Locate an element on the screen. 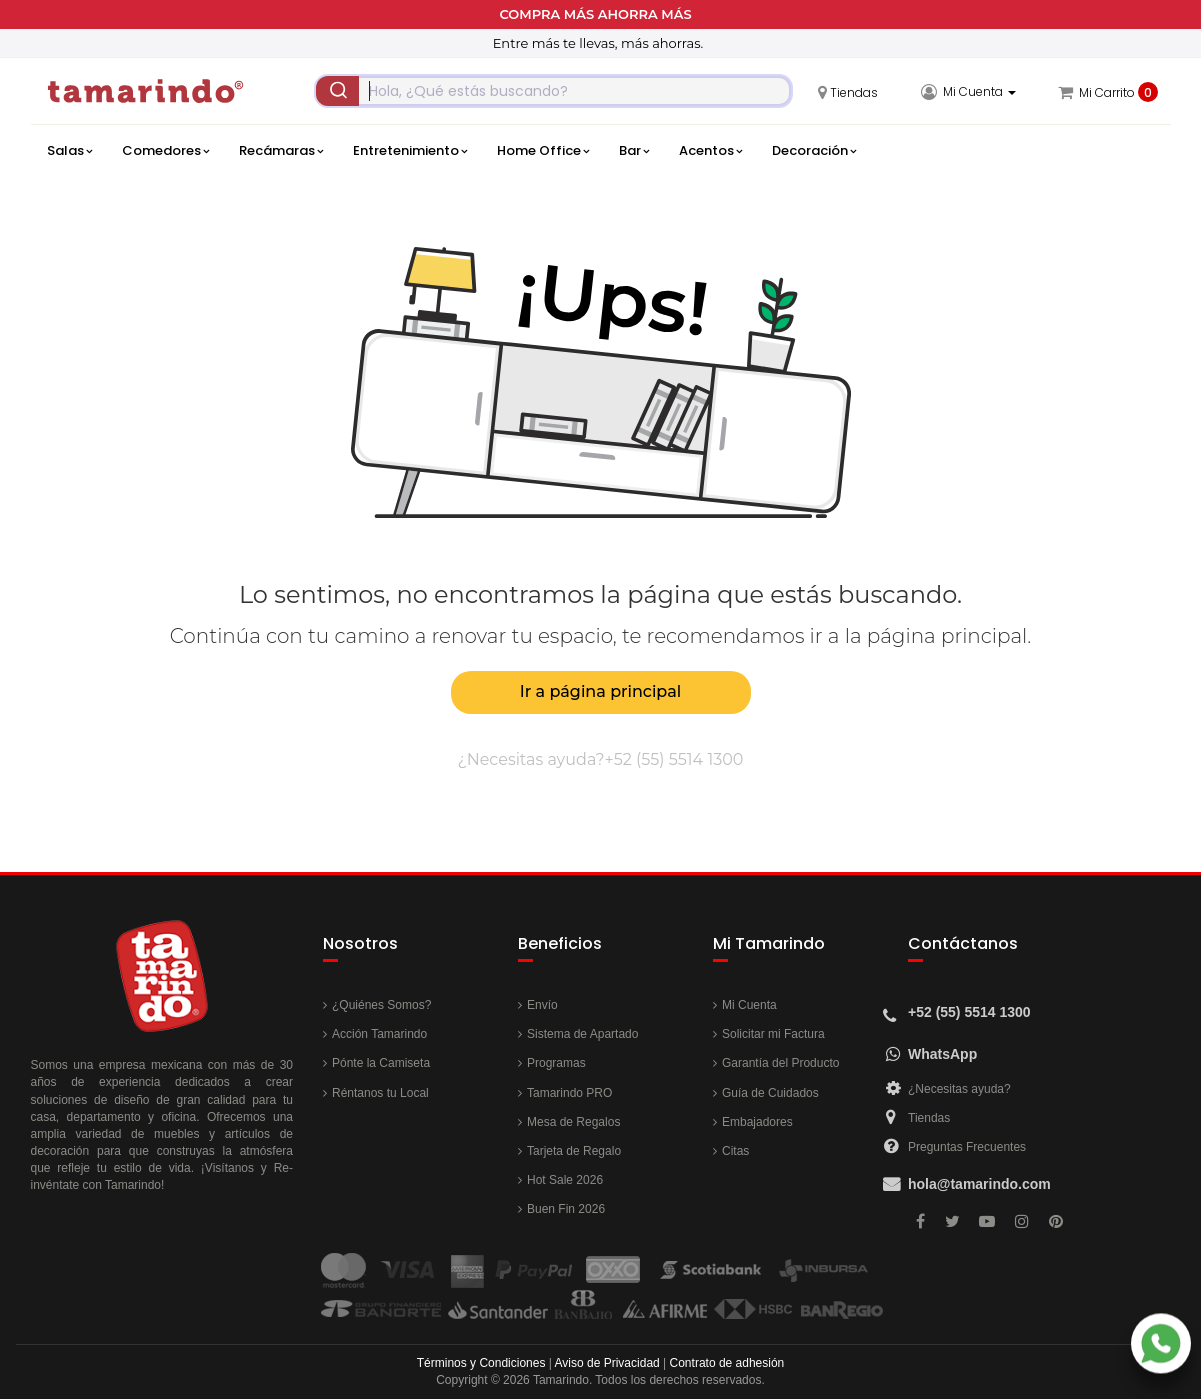  Comedores is located at coordinates (165, 151).